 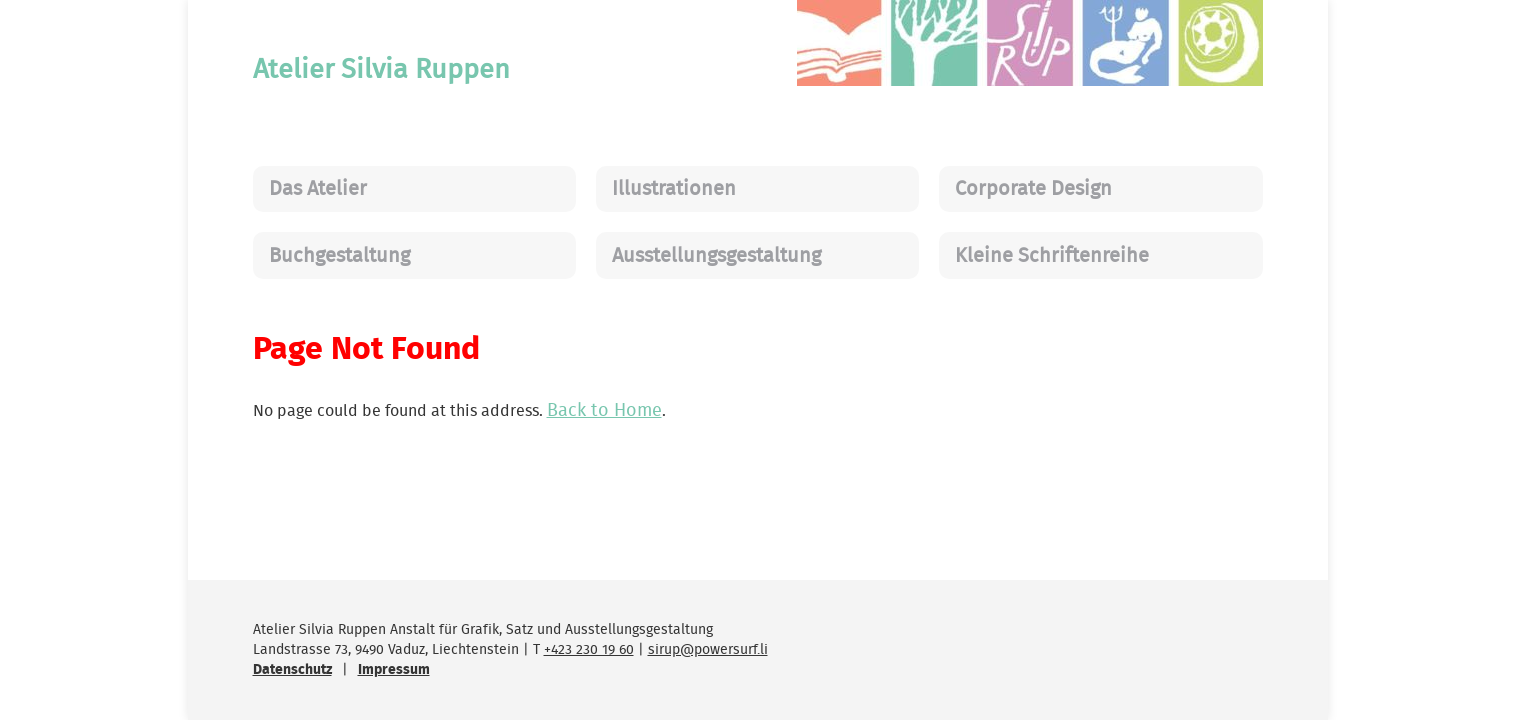 I want to click on +423 230 19 60, so click(x=589, y=650).